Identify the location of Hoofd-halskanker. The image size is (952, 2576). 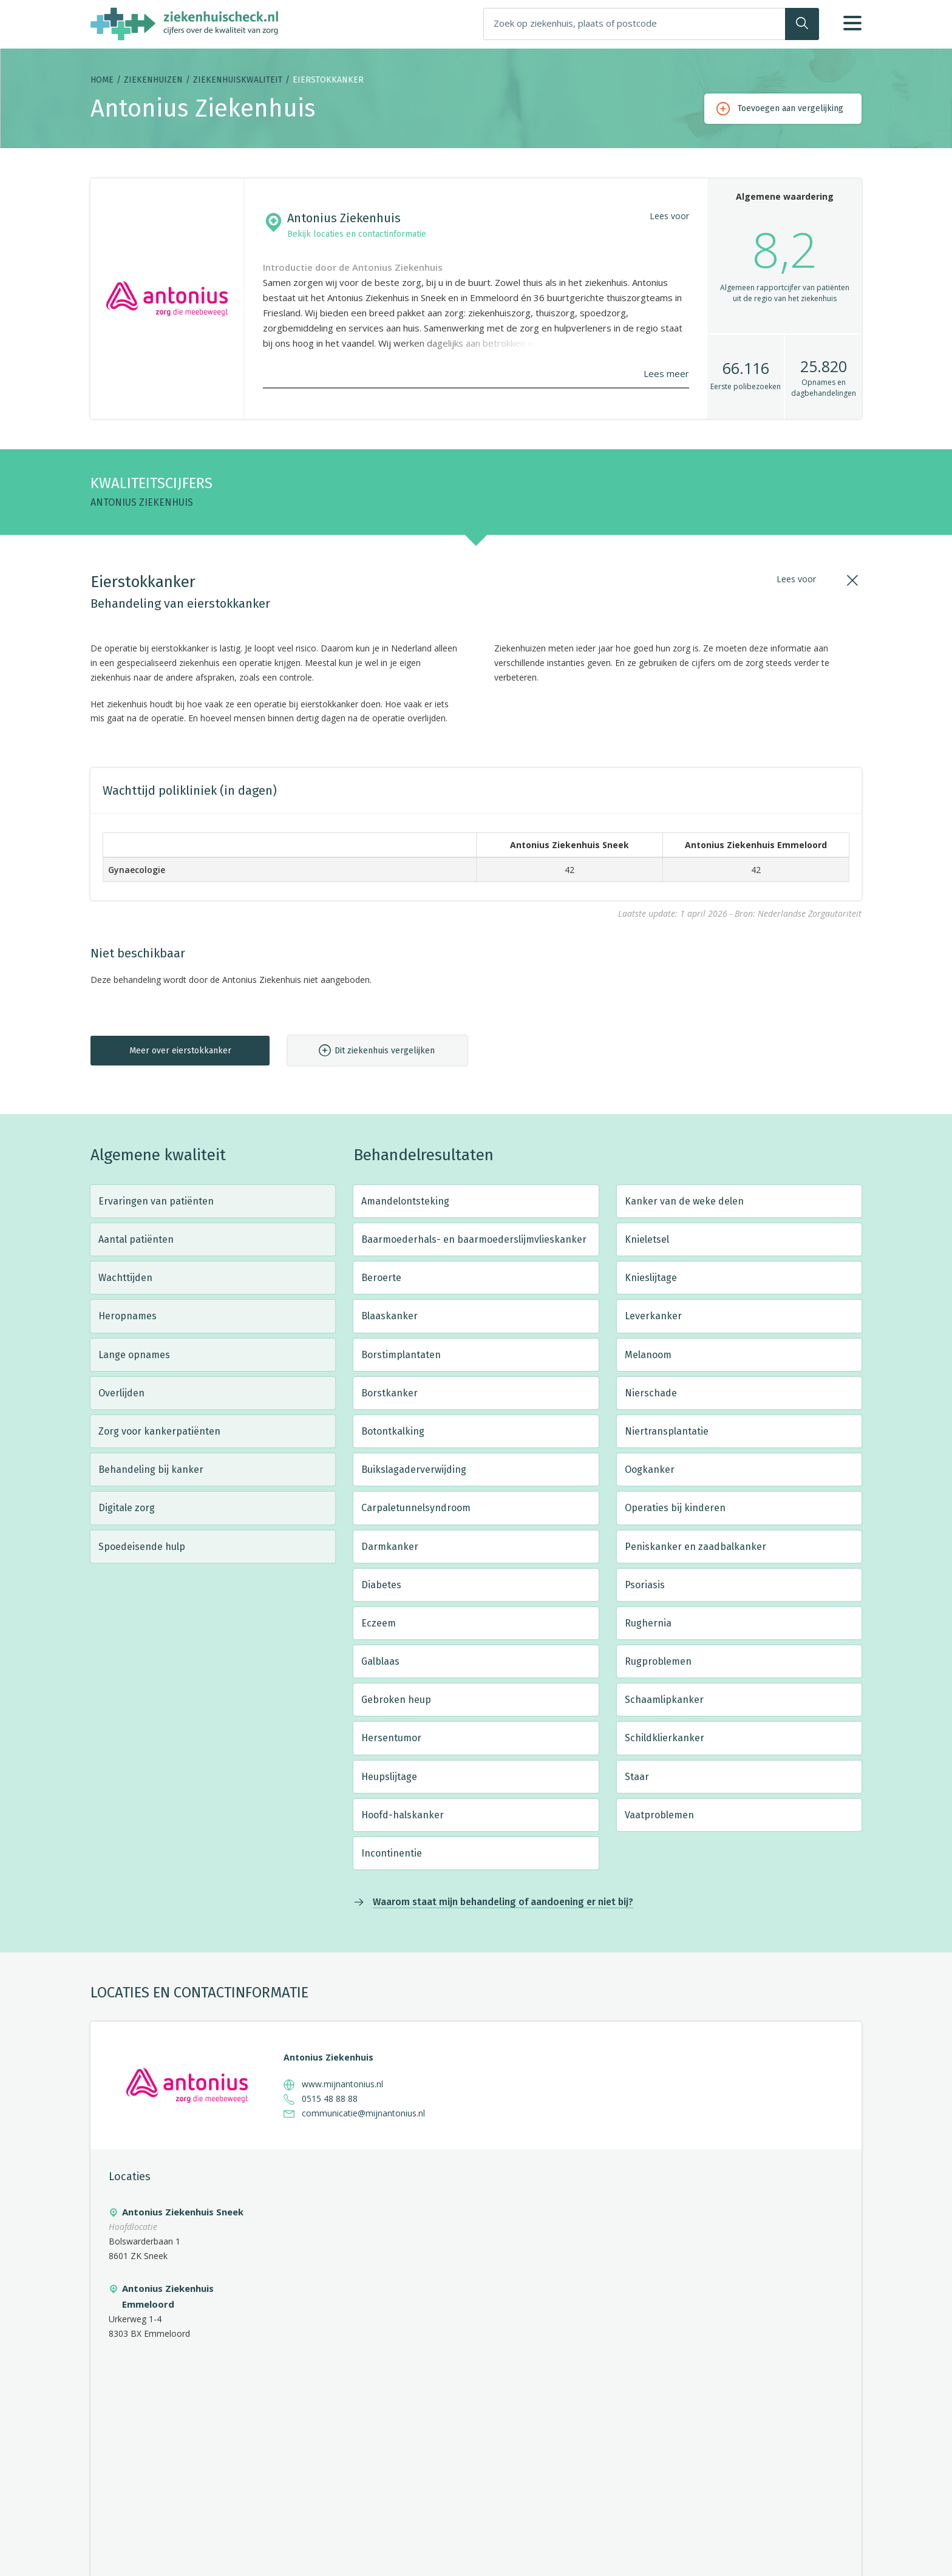
(402, 1815).